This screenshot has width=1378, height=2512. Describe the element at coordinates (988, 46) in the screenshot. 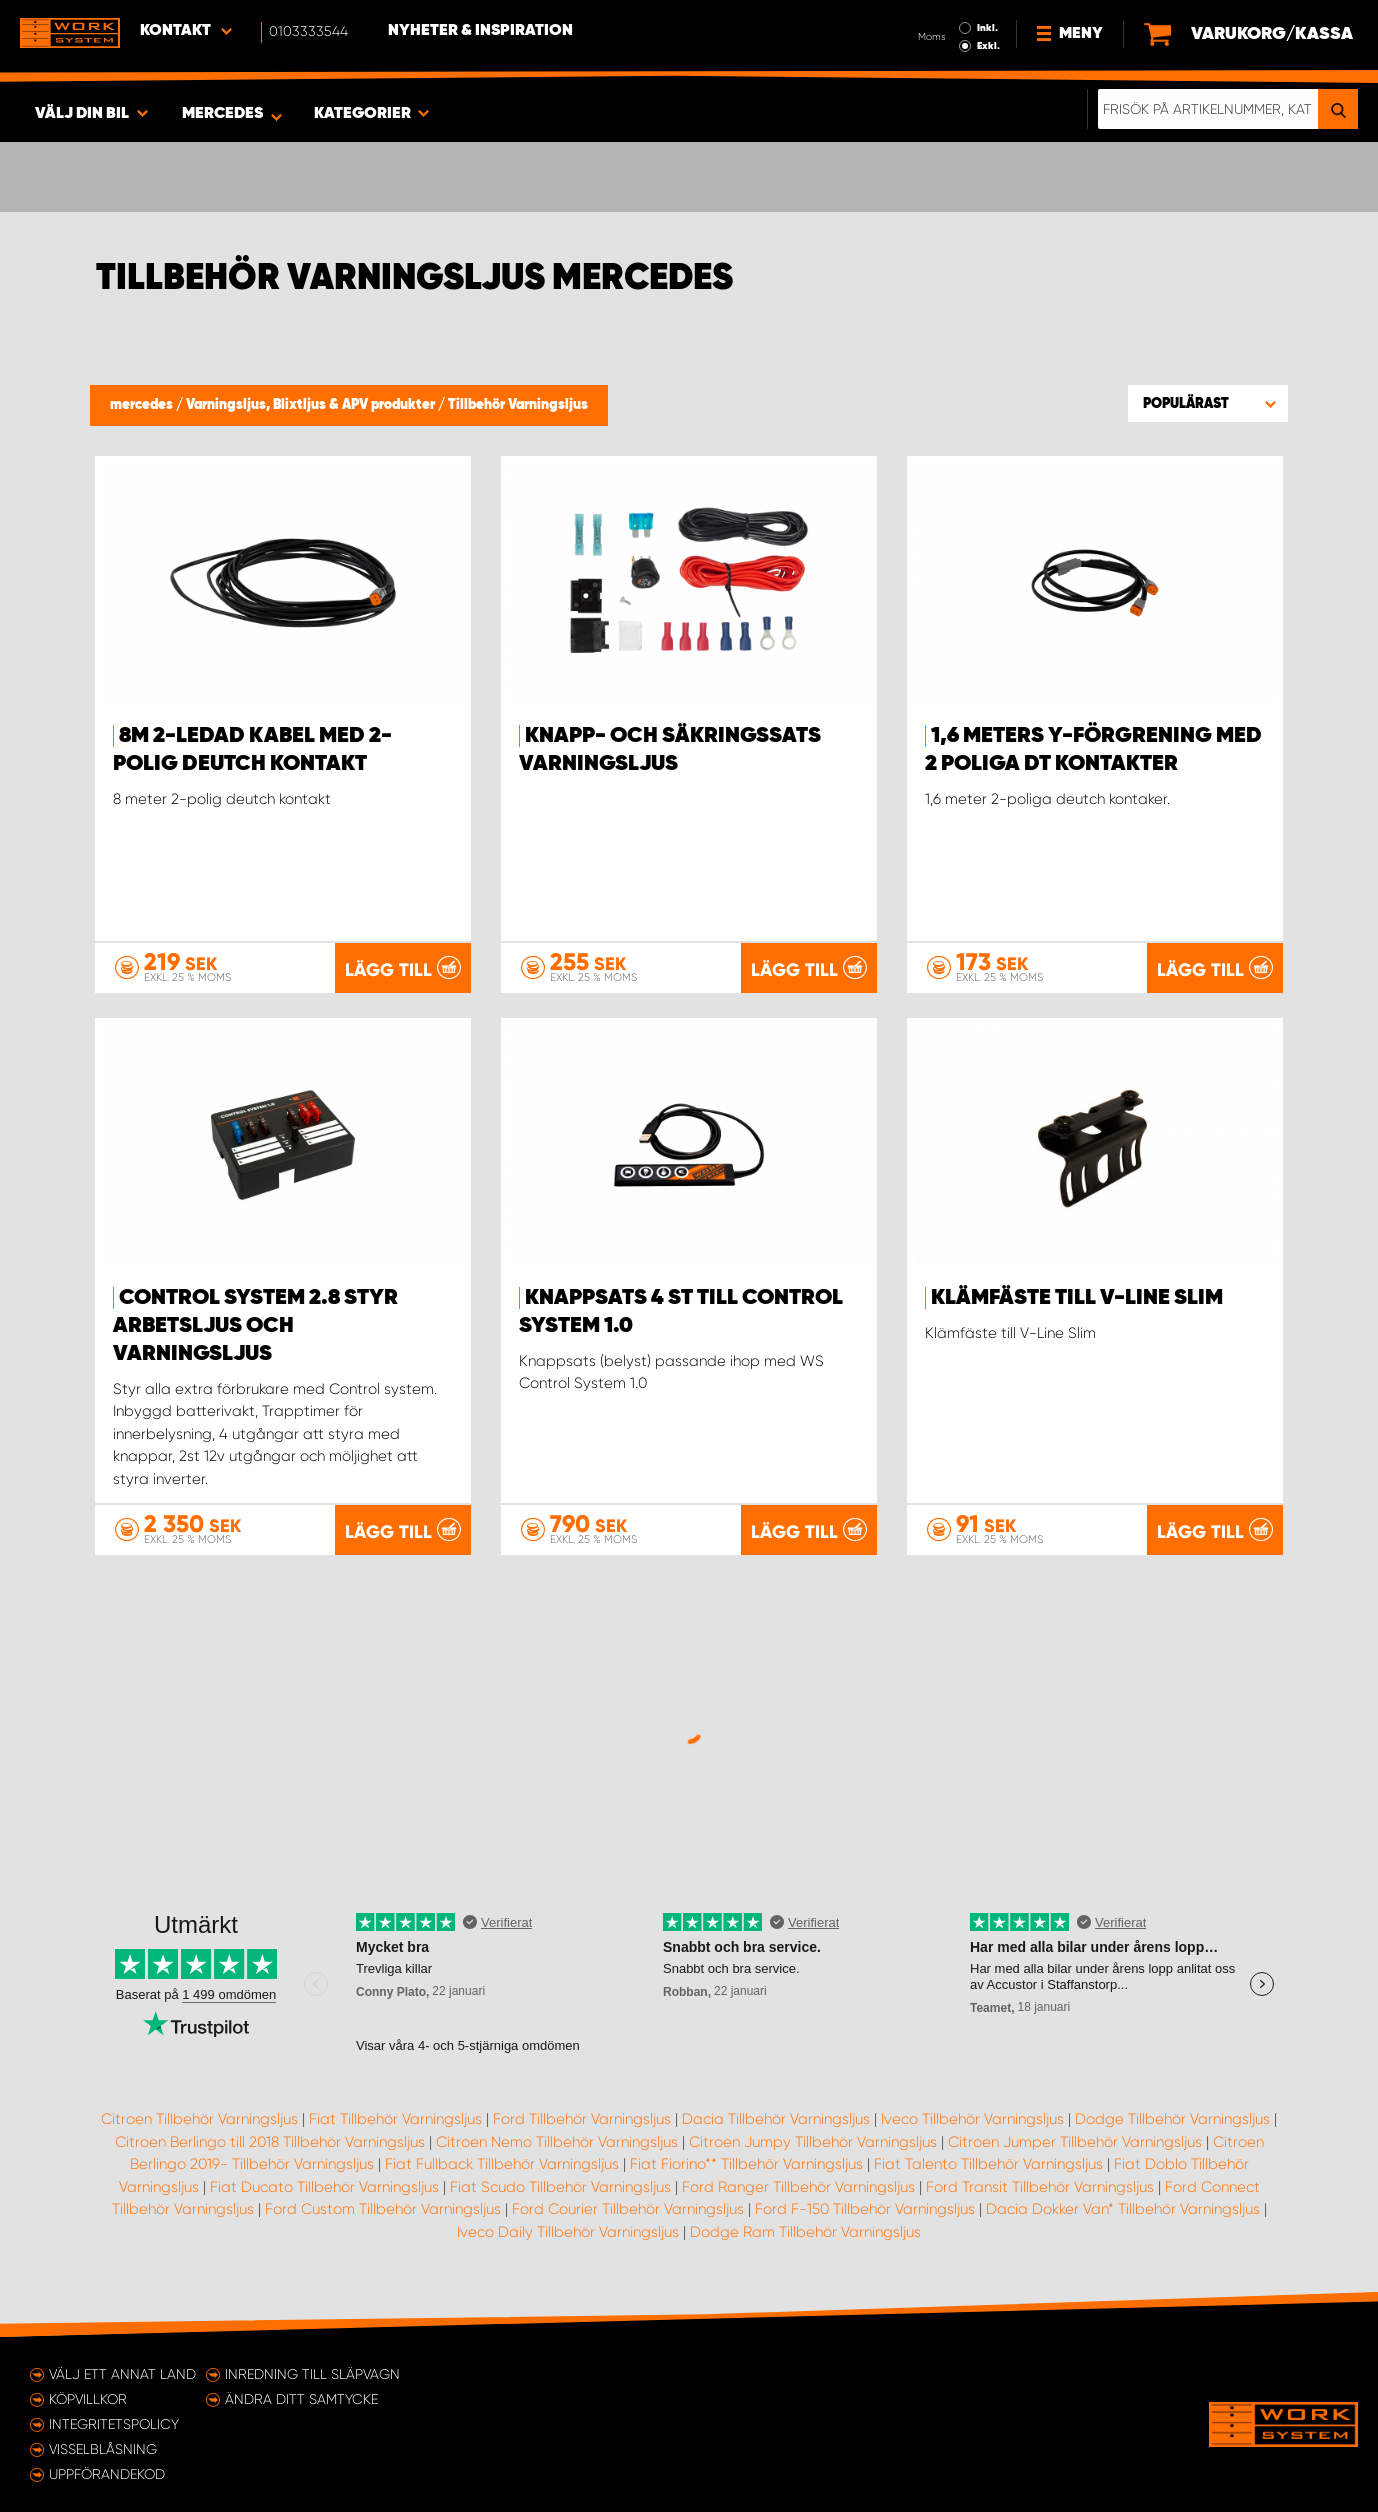

I see `Exkl.` at that location.